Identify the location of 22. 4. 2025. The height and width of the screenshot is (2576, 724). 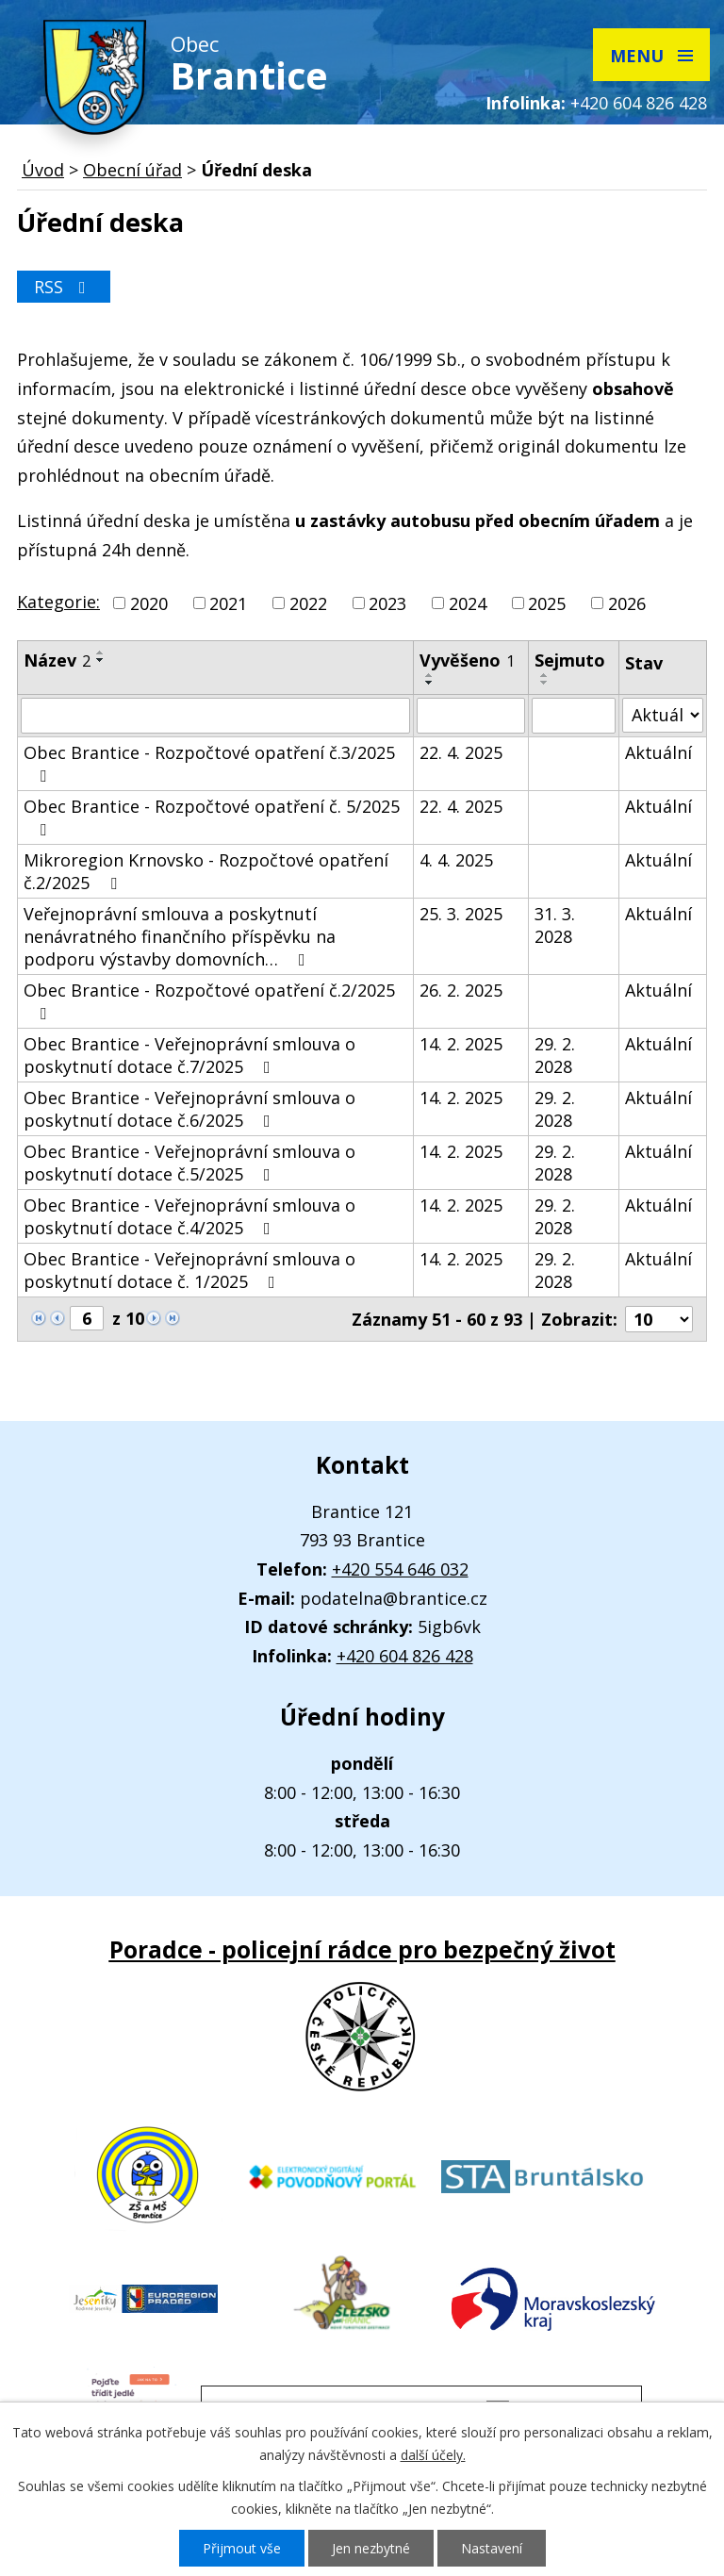
(461, 752).